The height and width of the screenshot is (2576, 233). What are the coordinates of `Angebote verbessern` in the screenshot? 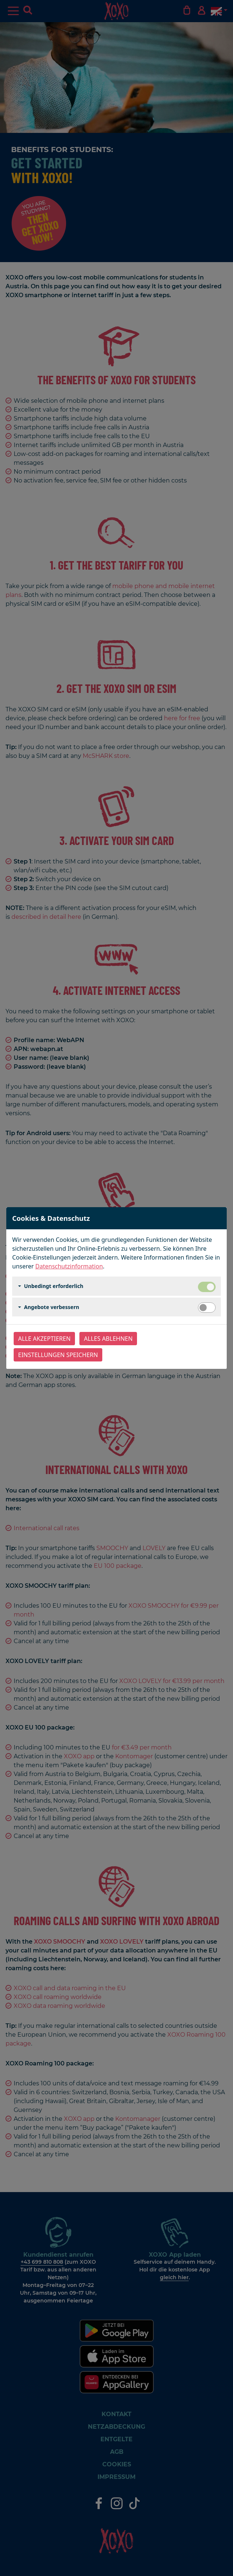 It's located at (51, 1307).